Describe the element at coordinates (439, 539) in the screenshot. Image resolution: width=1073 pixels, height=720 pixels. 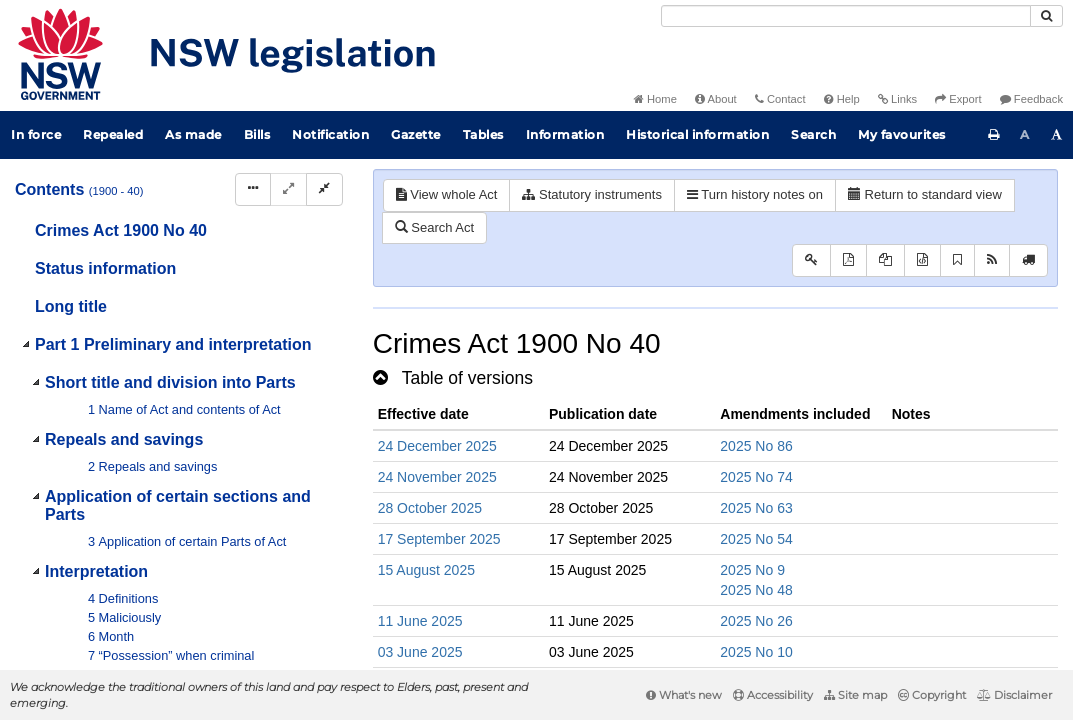
I see `17 September 2025` at that location.